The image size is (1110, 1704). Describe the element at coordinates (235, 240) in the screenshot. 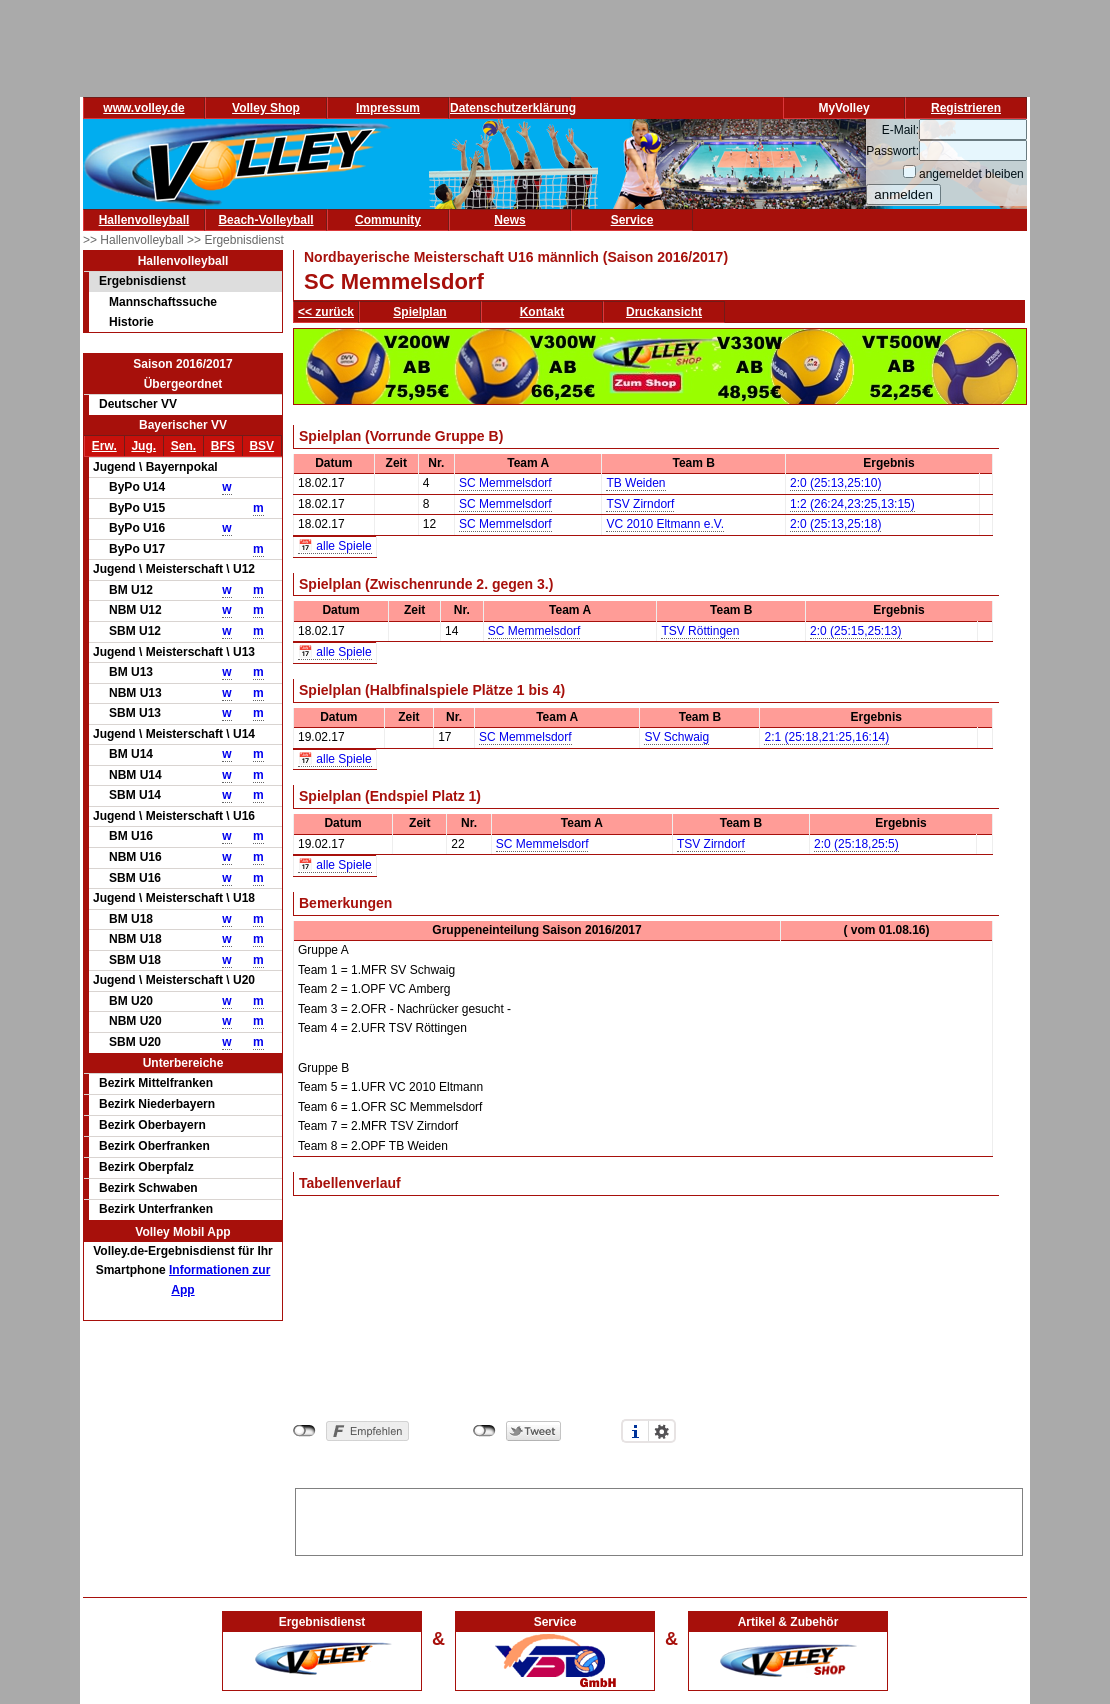

I see `>> Ergebnisdienst` at that location.